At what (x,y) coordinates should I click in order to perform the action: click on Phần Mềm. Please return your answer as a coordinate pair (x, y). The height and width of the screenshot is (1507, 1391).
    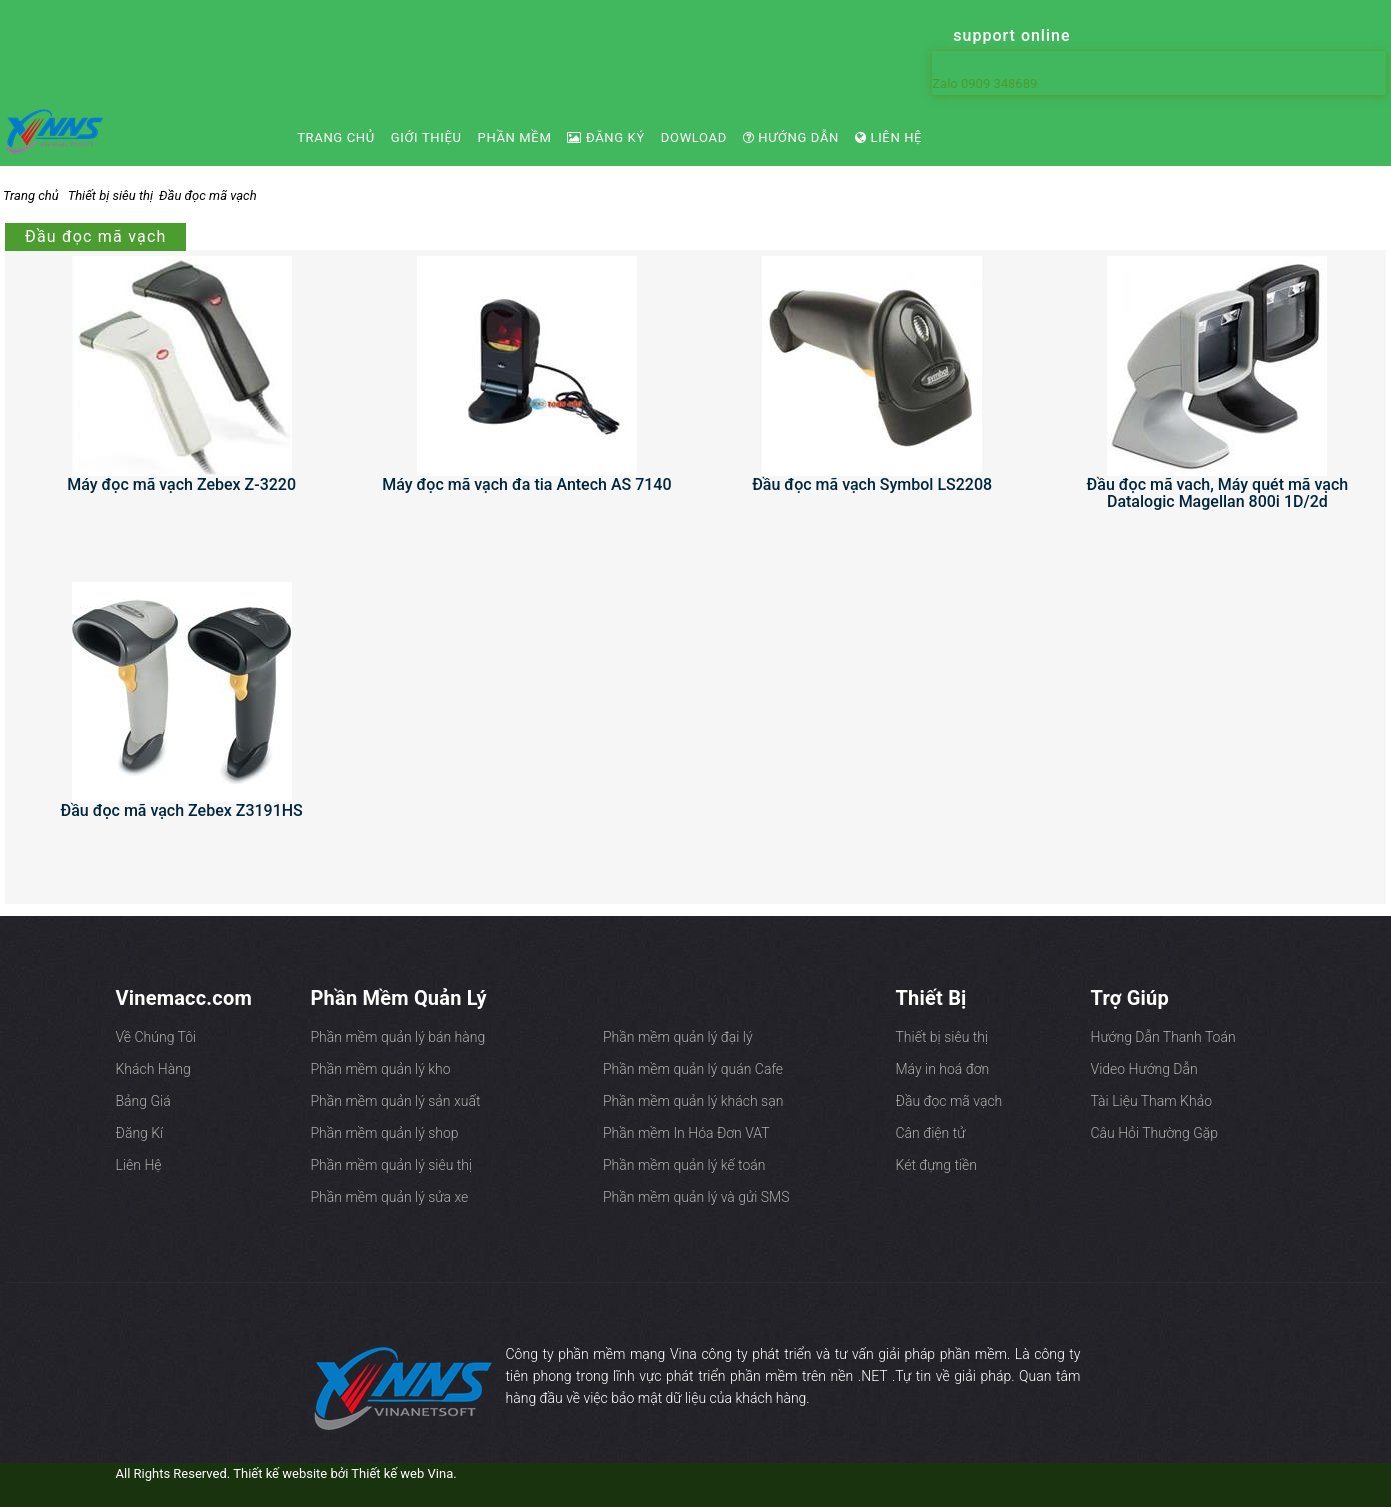
    Looking at the image, I should click on (515, 137).